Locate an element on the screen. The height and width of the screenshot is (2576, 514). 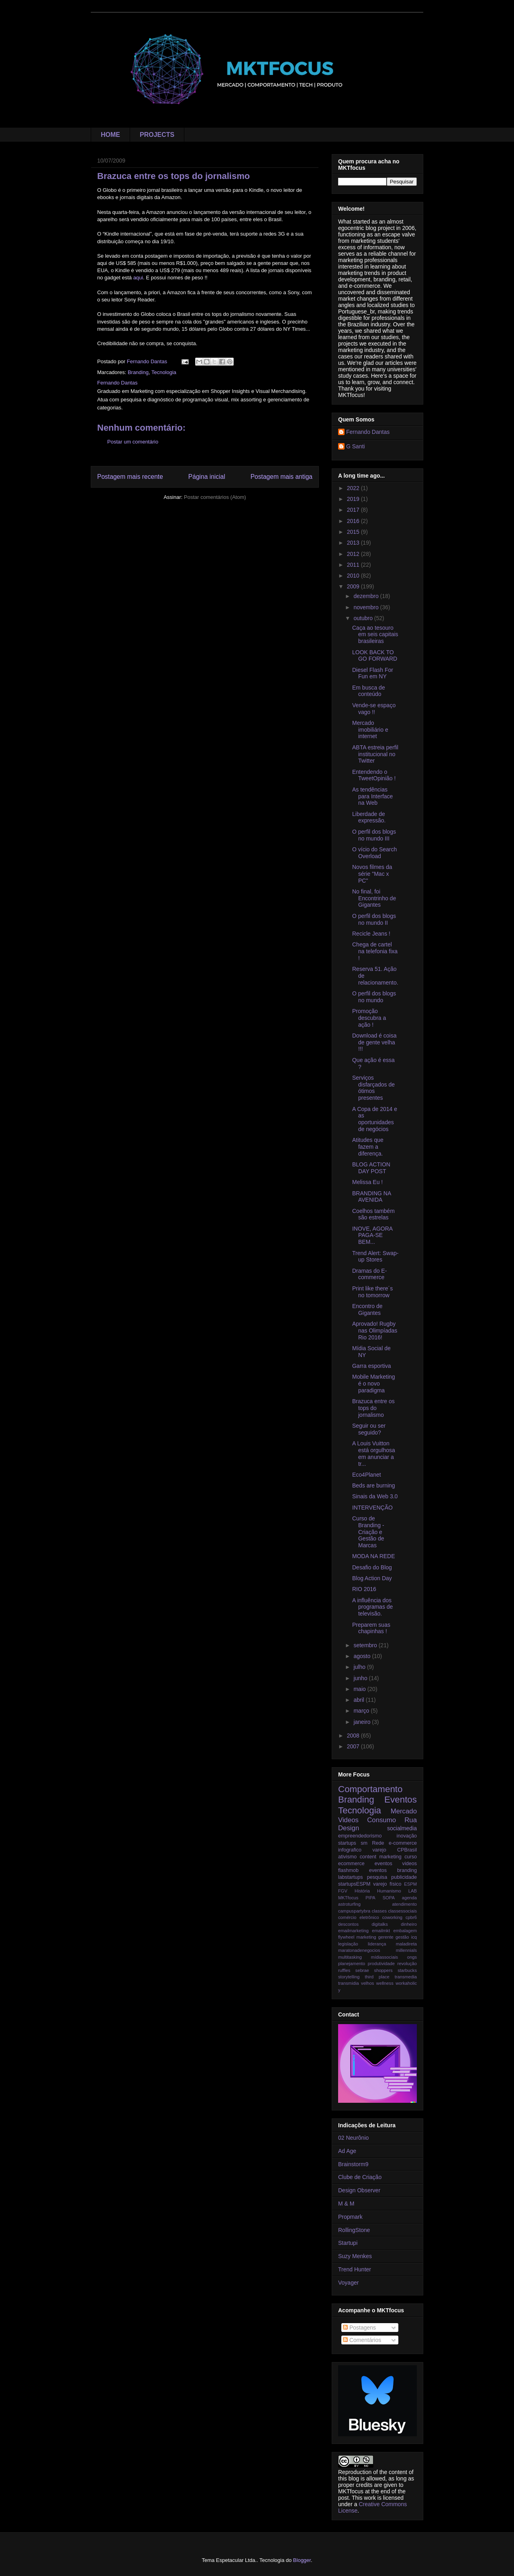
revolução is located at coordinates (407, 1963).